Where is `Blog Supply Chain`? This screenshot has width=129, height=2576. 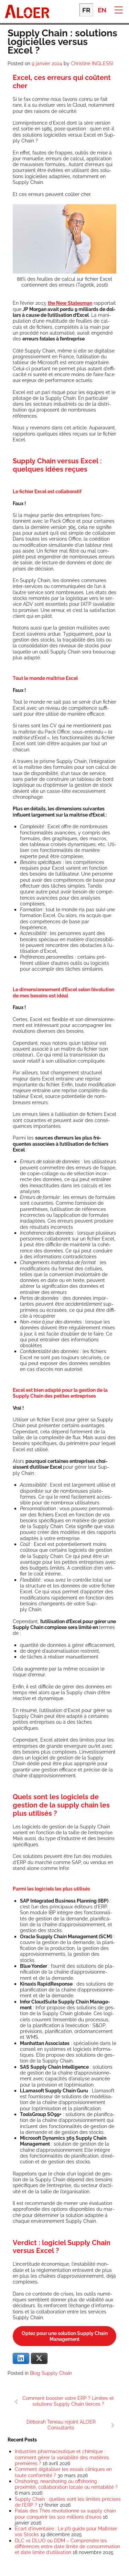
Blog Supply Chain is located at coordinates (51, 2373).